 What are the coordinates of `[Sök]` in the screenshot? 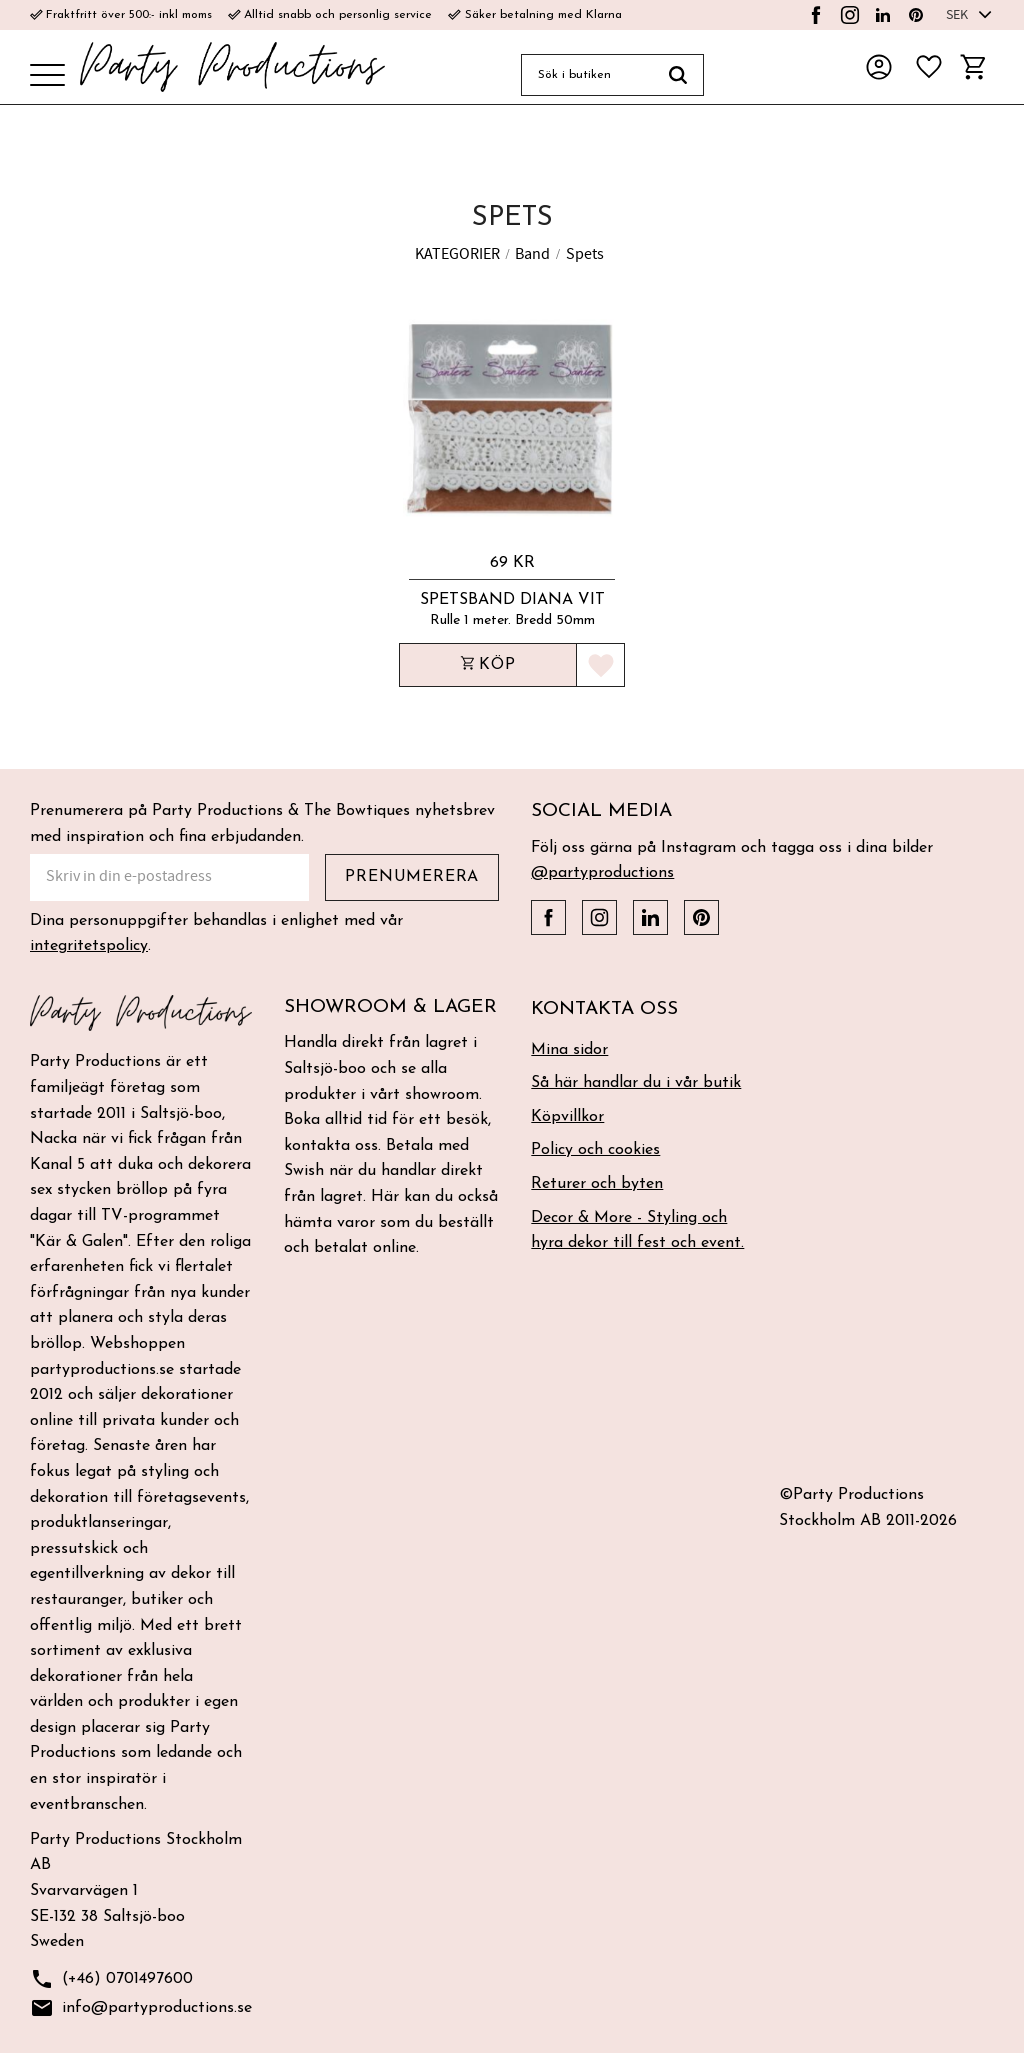 It's located at (678, 75).